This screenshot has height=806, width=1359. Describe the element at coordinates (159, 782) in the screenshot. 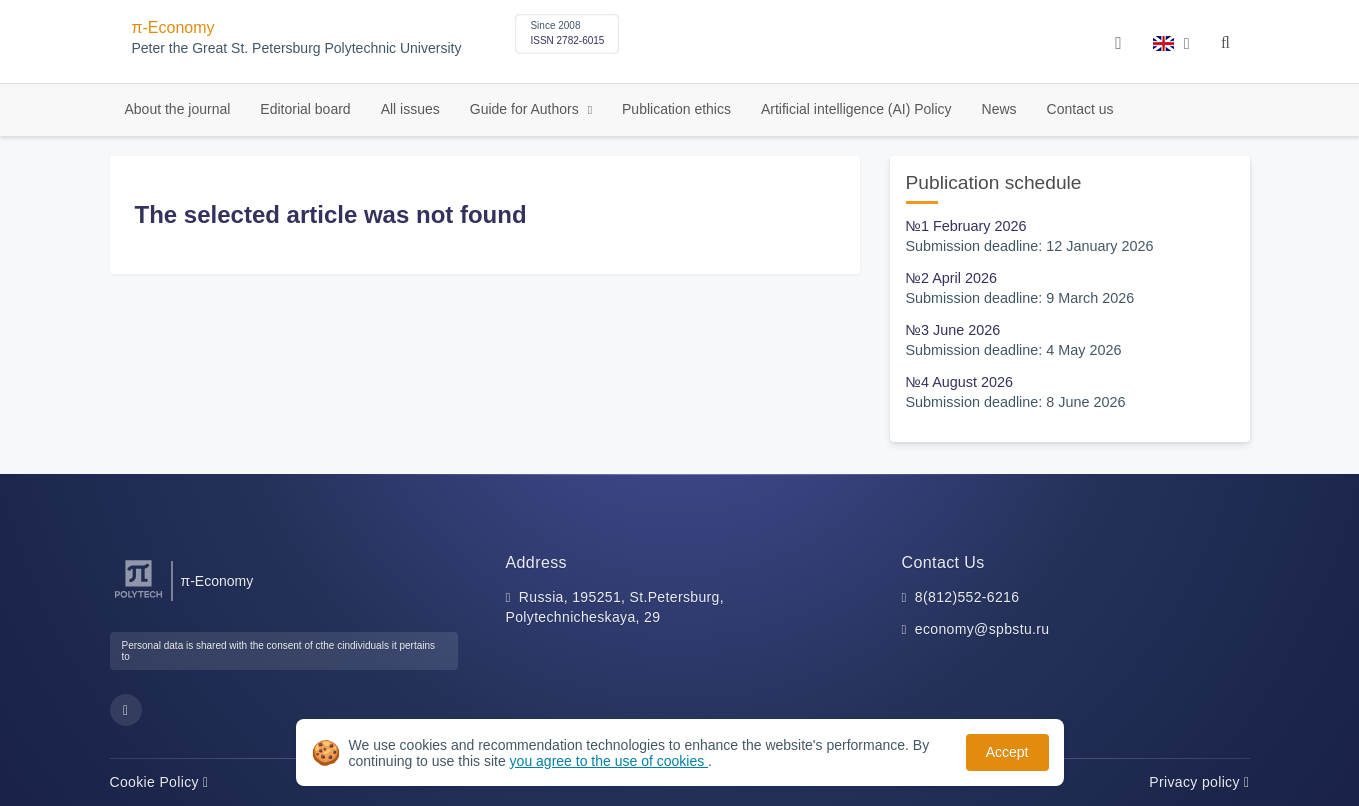

I see `Cookie Policy` at that location.